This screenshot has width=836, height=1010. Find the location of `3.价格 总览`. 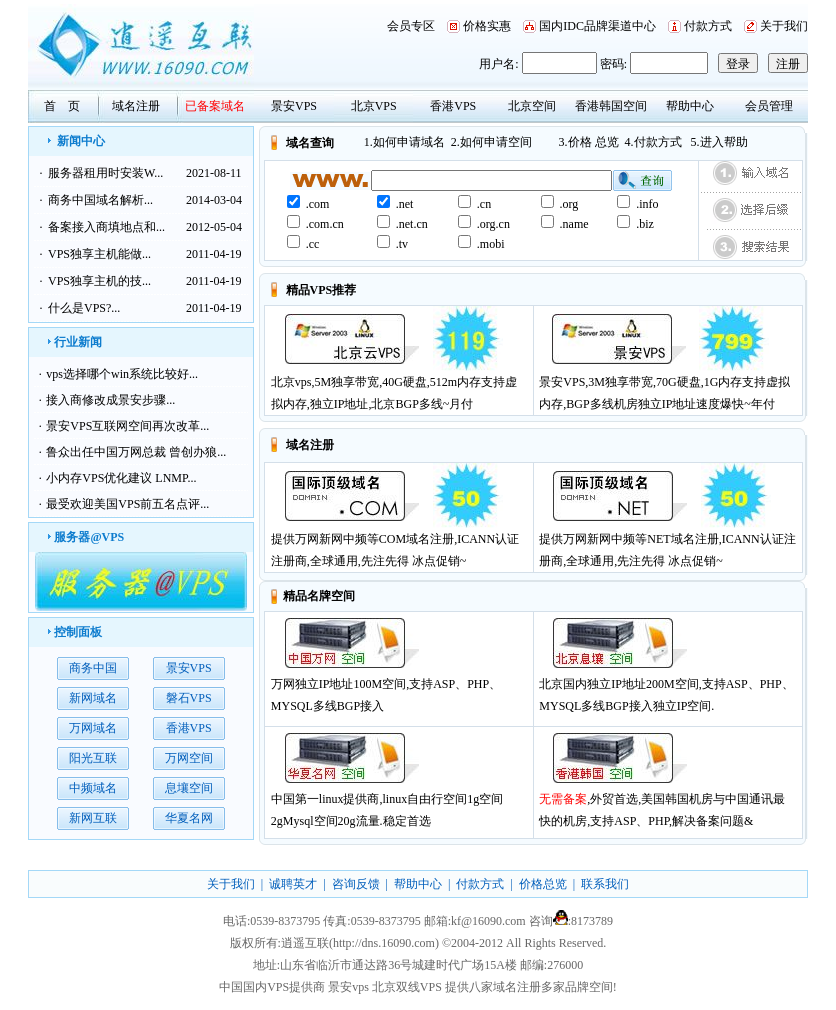

3.价格 总览 is located at coordinates (589, 142).